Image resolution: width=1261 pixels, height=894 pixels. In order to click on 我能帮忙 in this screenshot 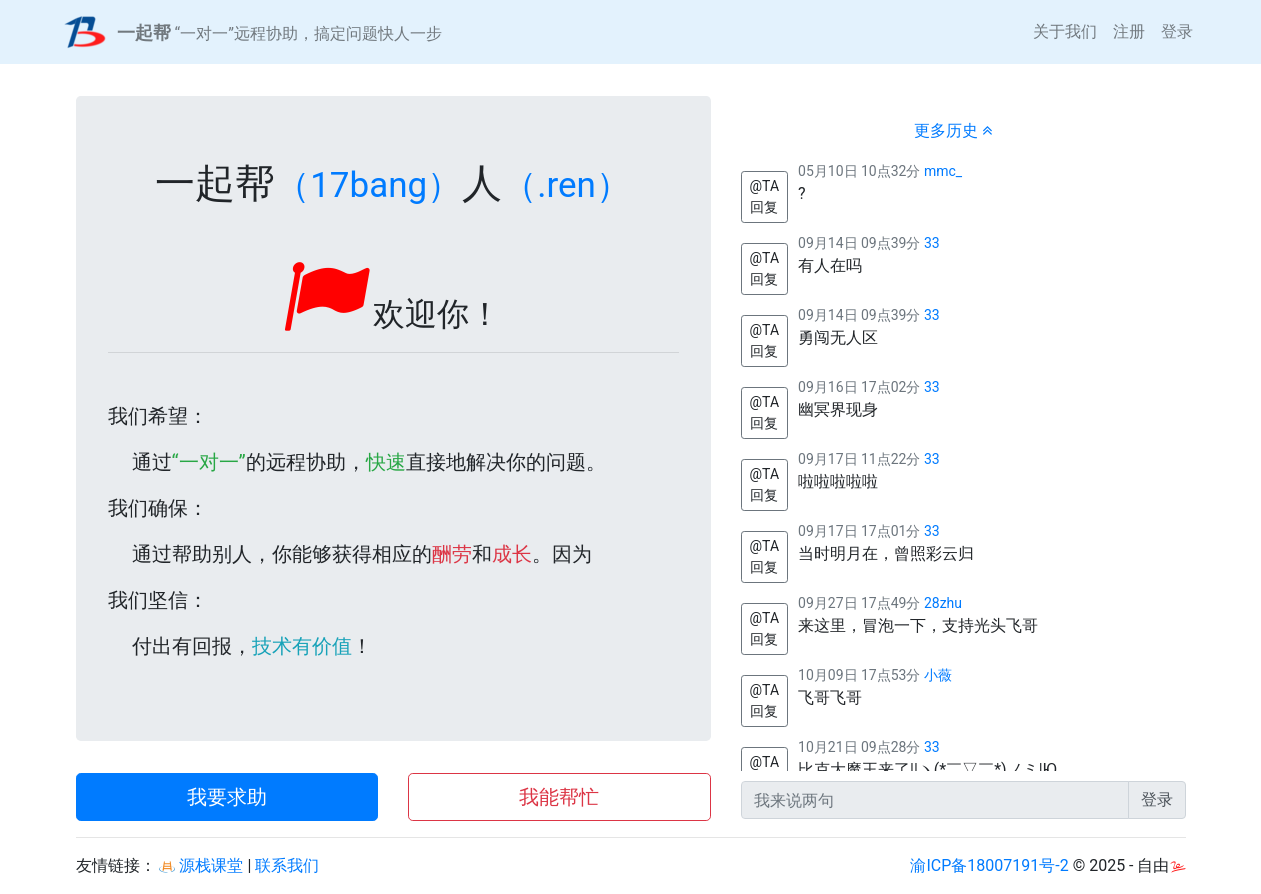, I will do `click(559, 797)`.